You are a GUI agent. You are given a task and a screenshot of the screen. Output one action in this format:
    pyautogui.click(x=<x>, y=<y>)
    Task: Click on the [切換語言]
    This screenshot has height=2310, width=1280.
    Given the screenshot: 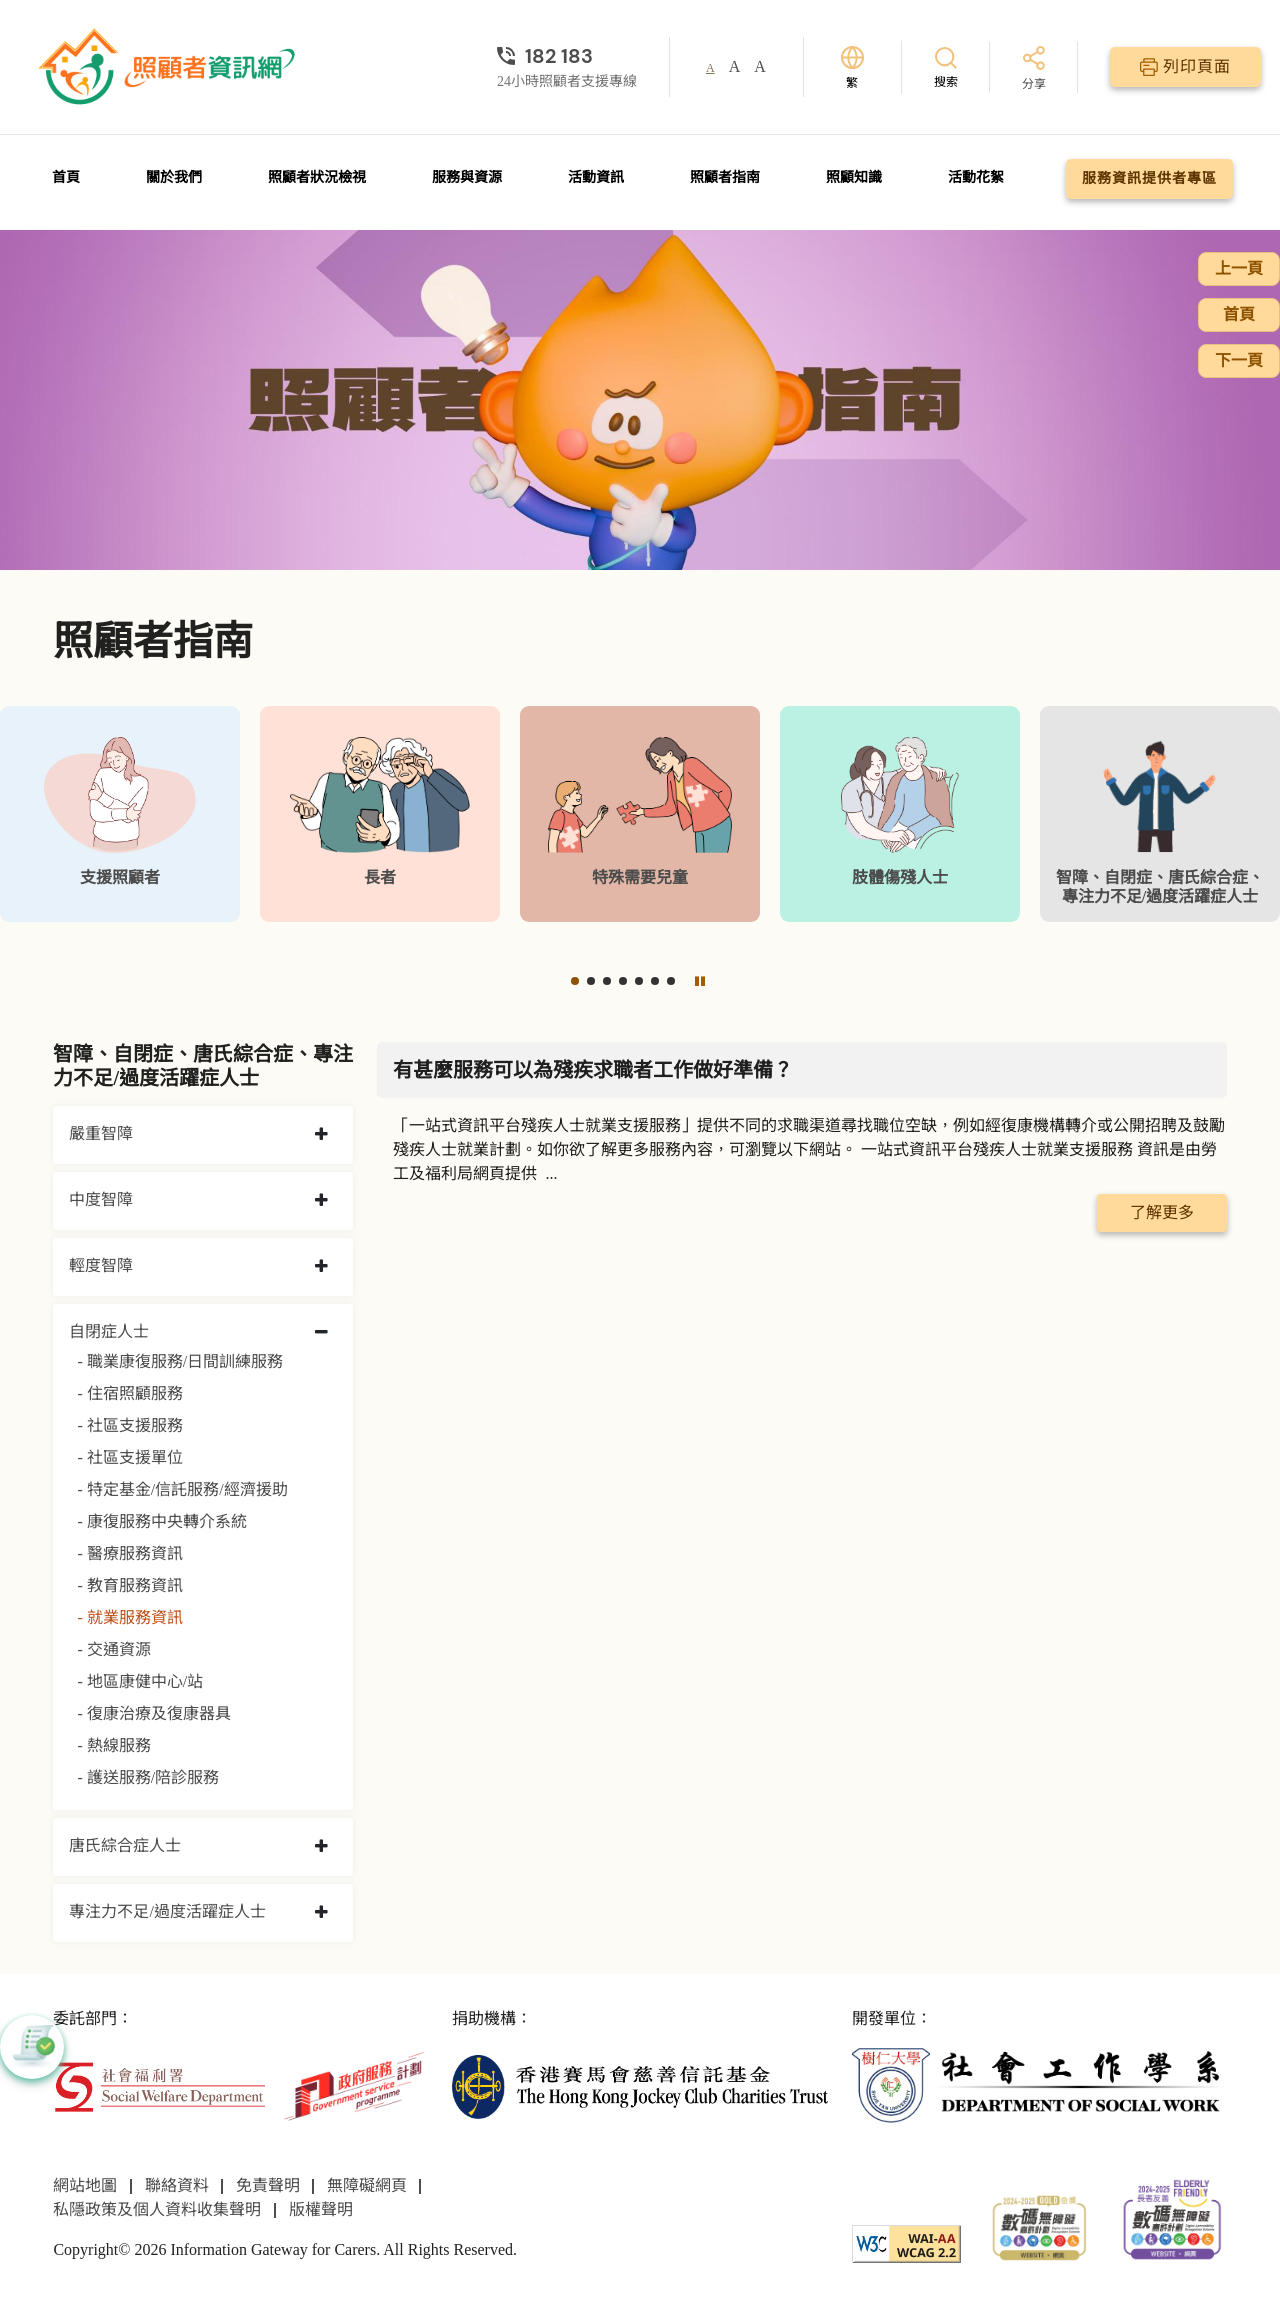 What is the action you would take?
    pyautogui.click(x=852, y=67)
    